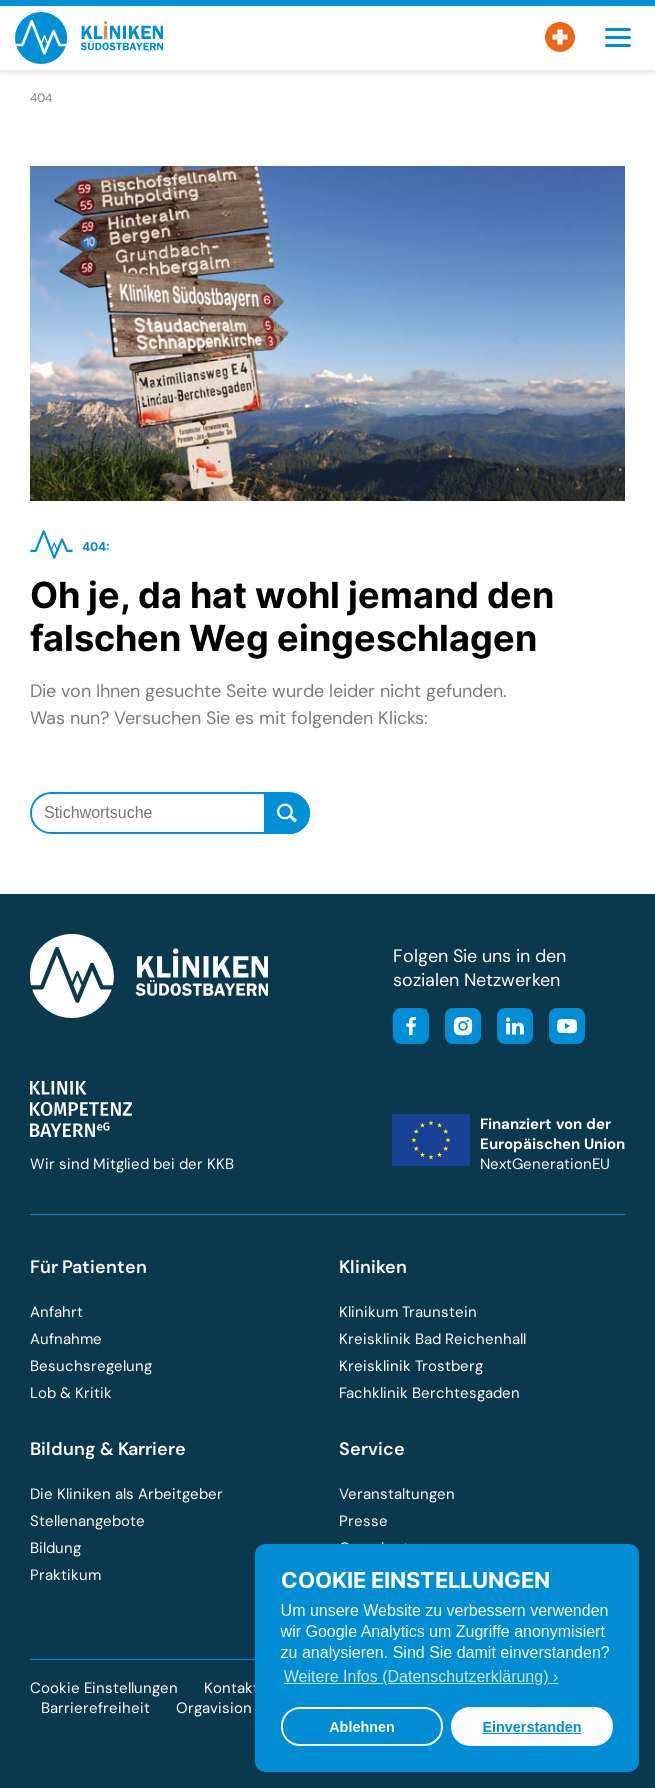 The width and height of the screenshot is (655, 1788). What do you see at coordinates (95, 1708) in the screenshot?
I see `Barrierefreiheit` at bounding box center [95, 1708].